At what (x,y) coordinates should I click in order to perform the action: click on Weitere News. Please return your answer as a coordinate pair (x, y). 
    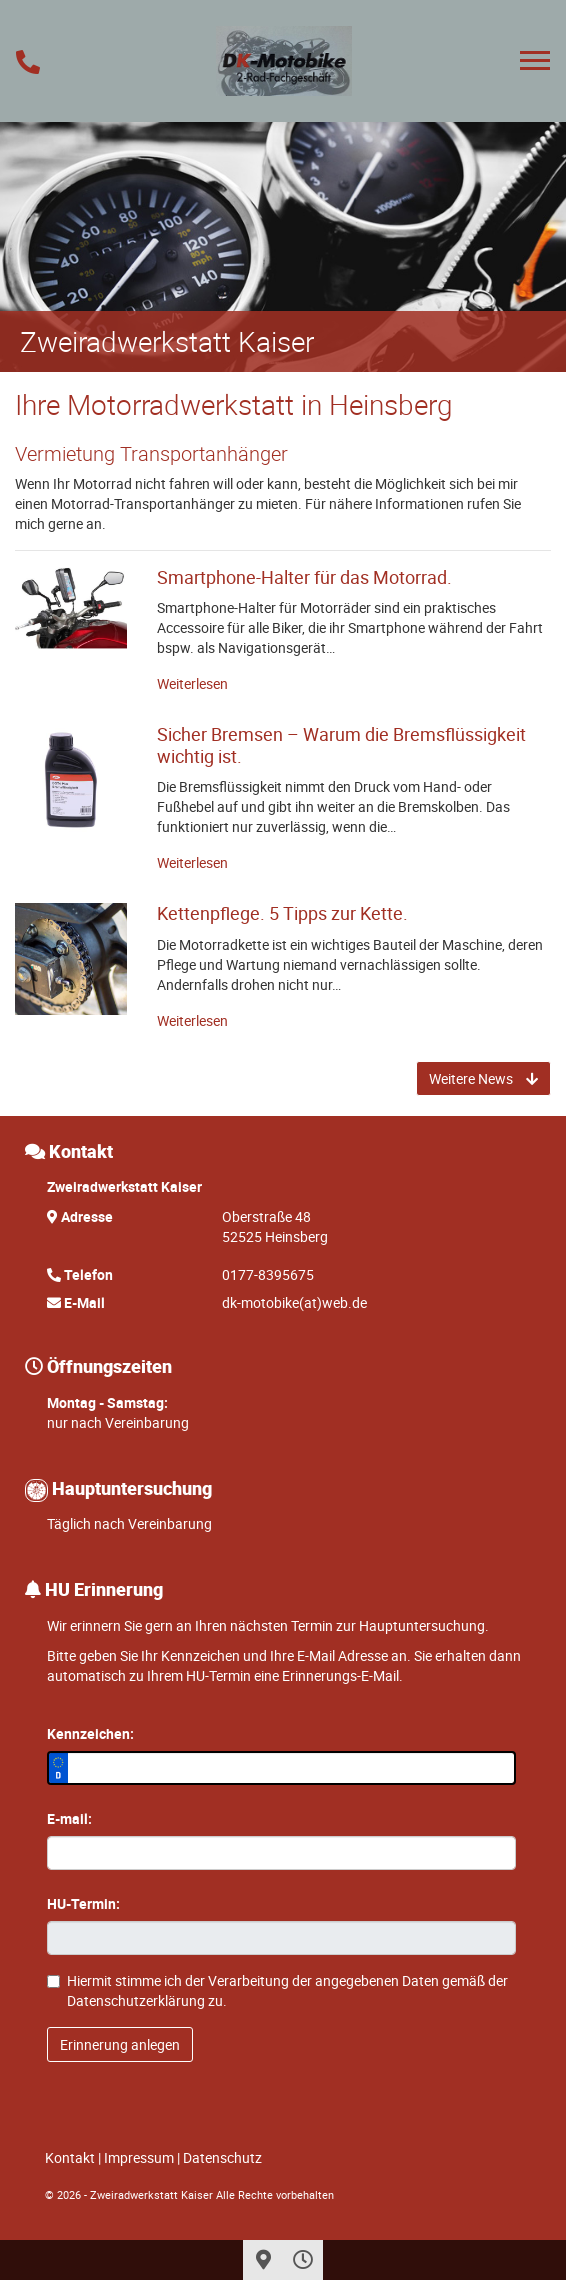
    Looking at the image, I should click on (483, 1078).